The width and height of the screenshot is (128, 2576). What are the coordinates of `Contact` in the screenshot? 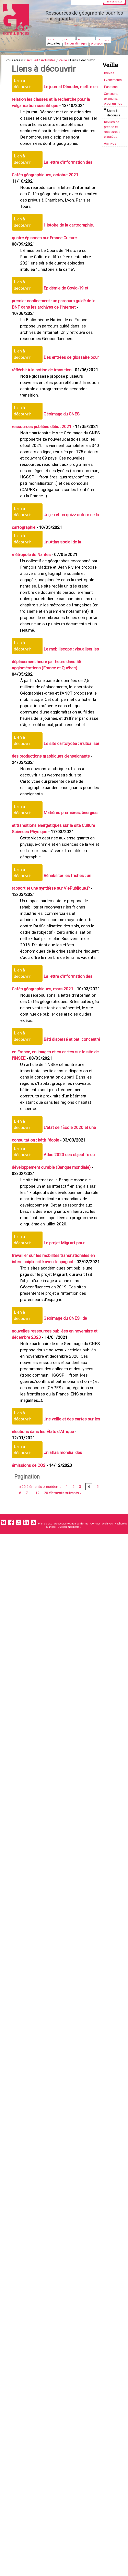 It's located at (95, 1751).